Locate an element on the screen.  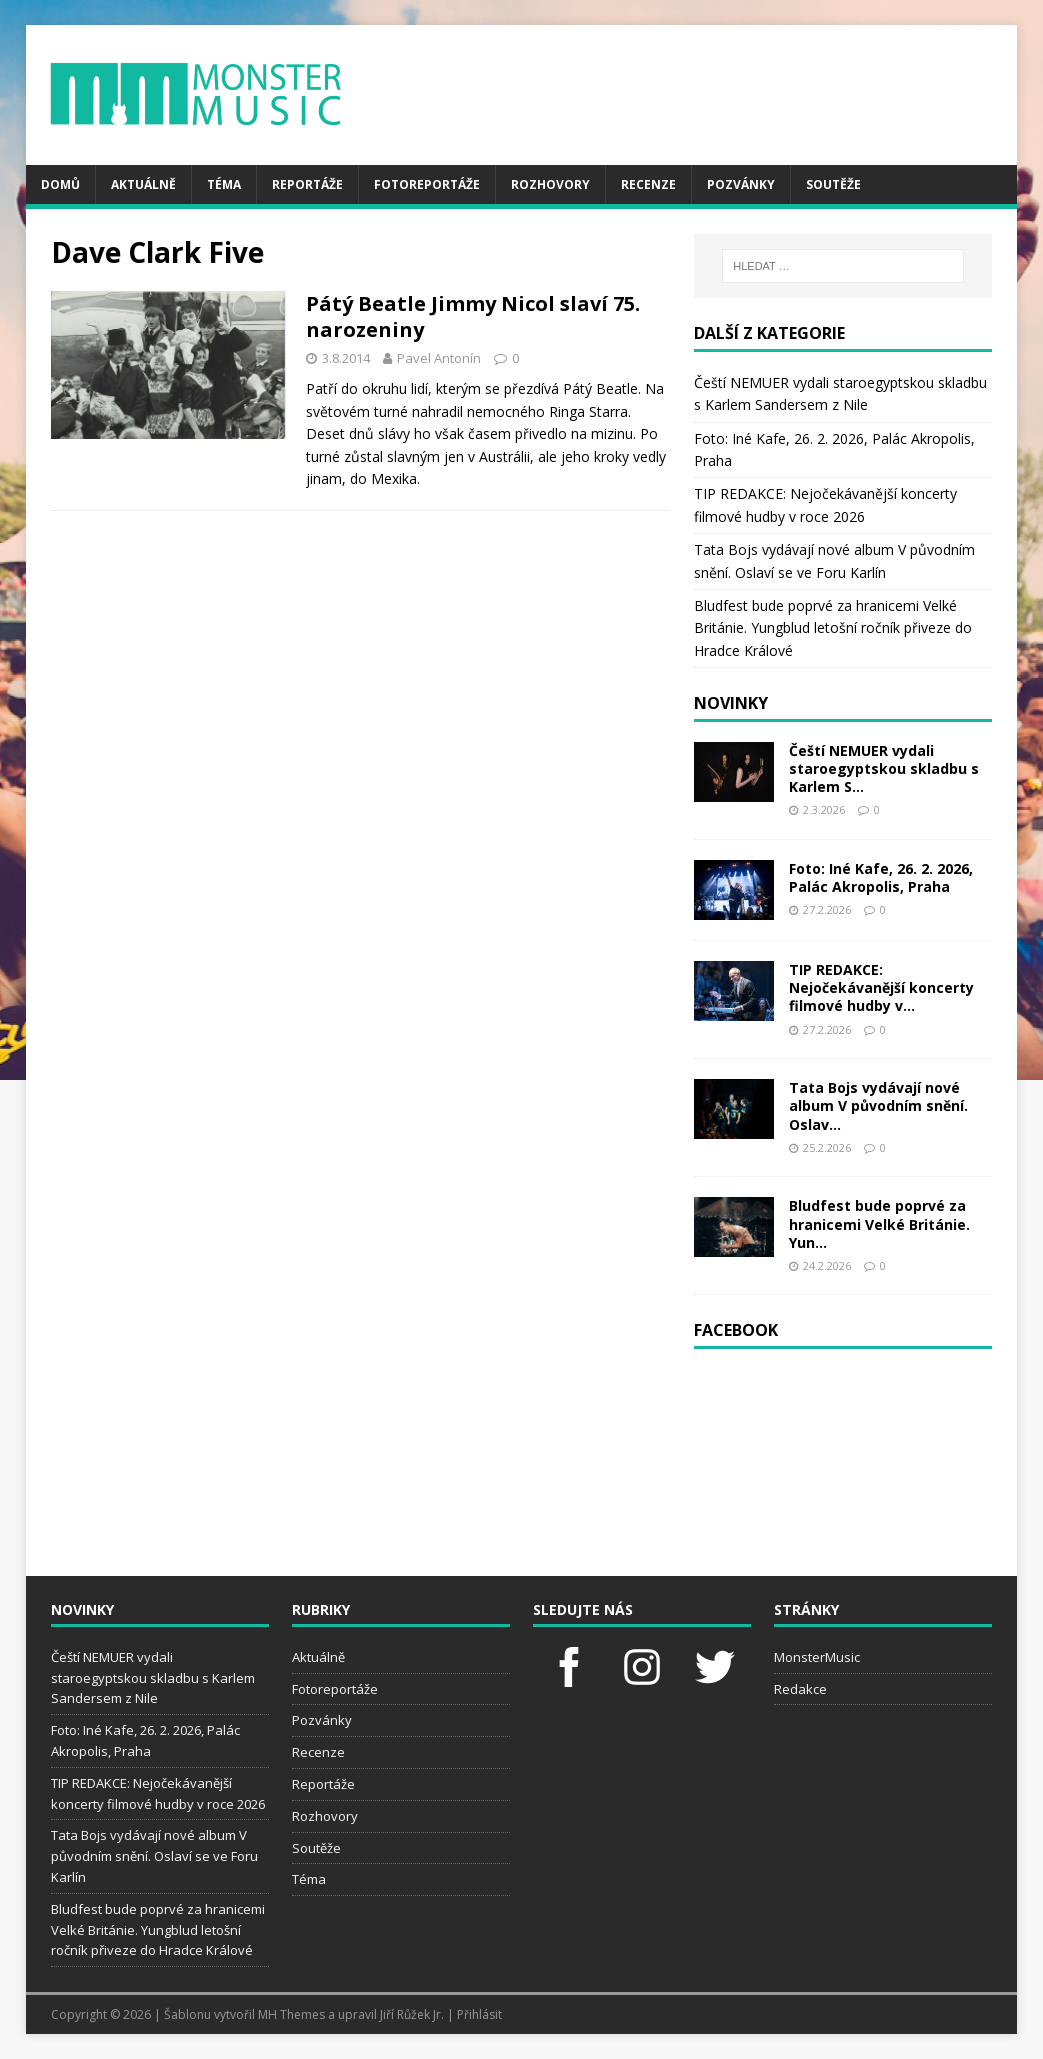
MH Themes is located at coordinates (291, 2014).